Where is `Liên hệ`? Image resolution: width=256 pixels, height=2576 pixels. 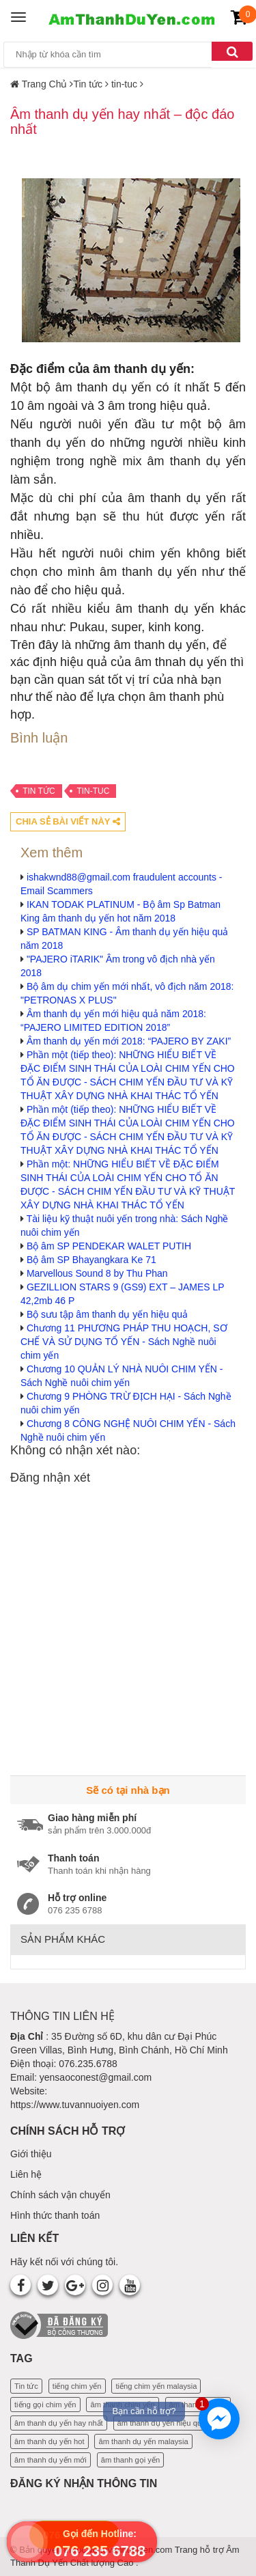 Liên hệ is located at coordinates (26, 2174).